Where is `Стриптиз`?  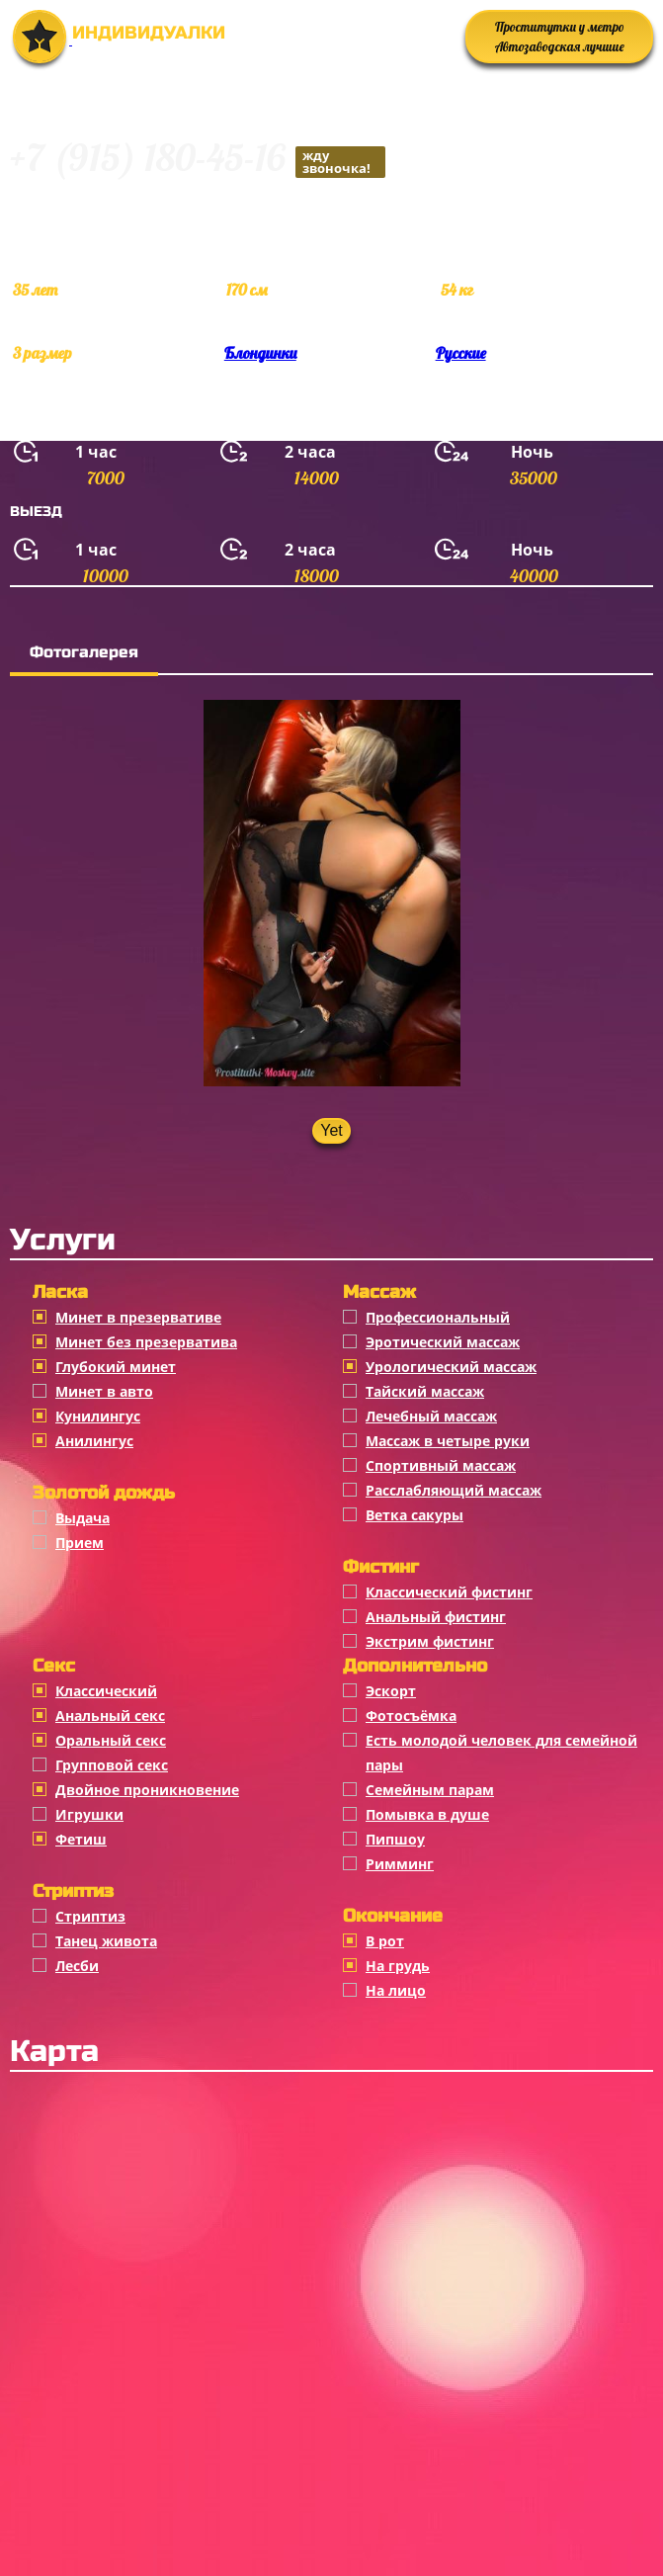
Стриптиз is located at coordinates (90, 1916).